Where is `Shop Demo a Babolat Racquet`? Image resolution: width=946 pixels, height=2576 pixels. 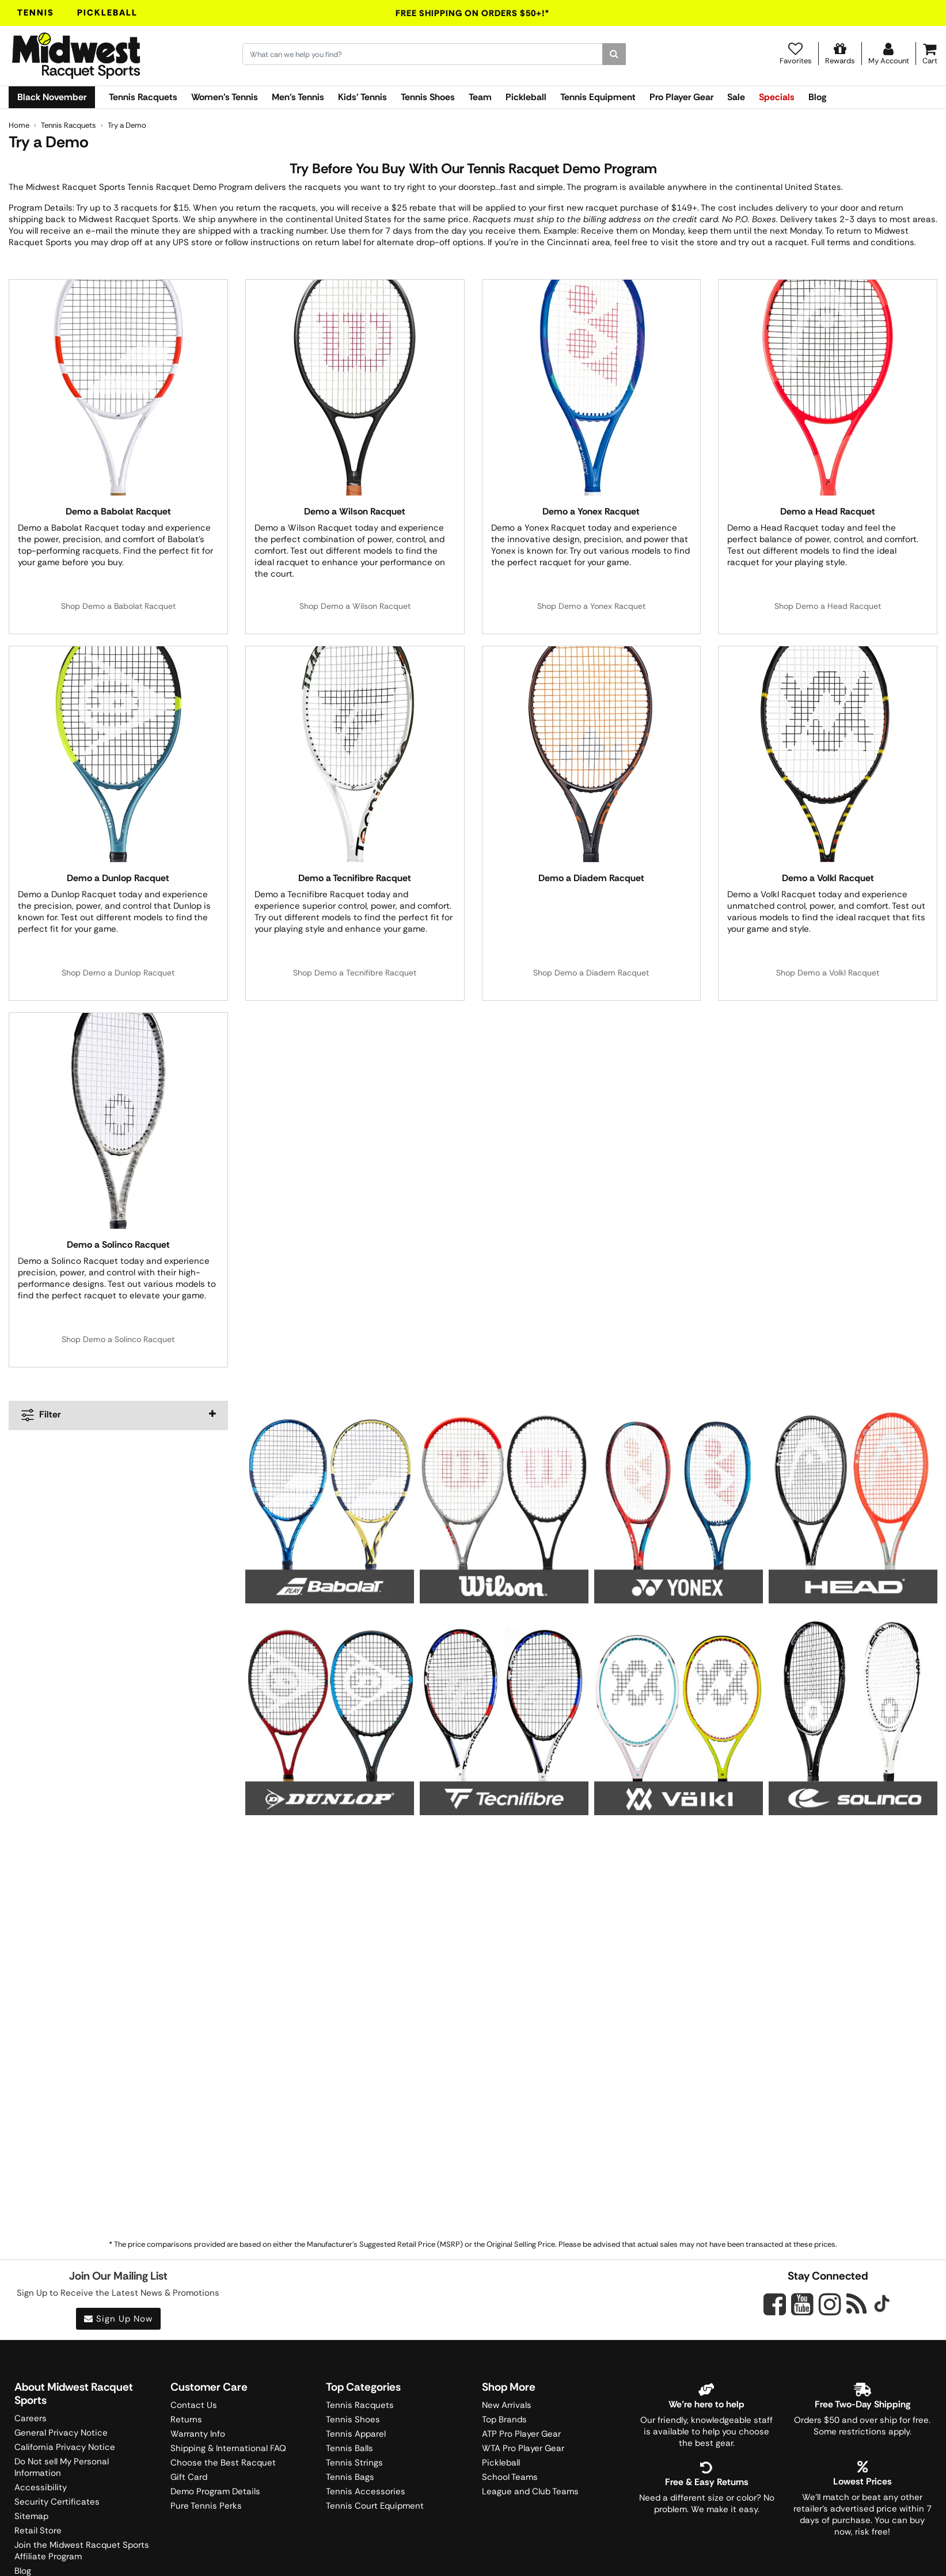 Shop Demo a Babolat Racquet is located at coordinates (118, 606).